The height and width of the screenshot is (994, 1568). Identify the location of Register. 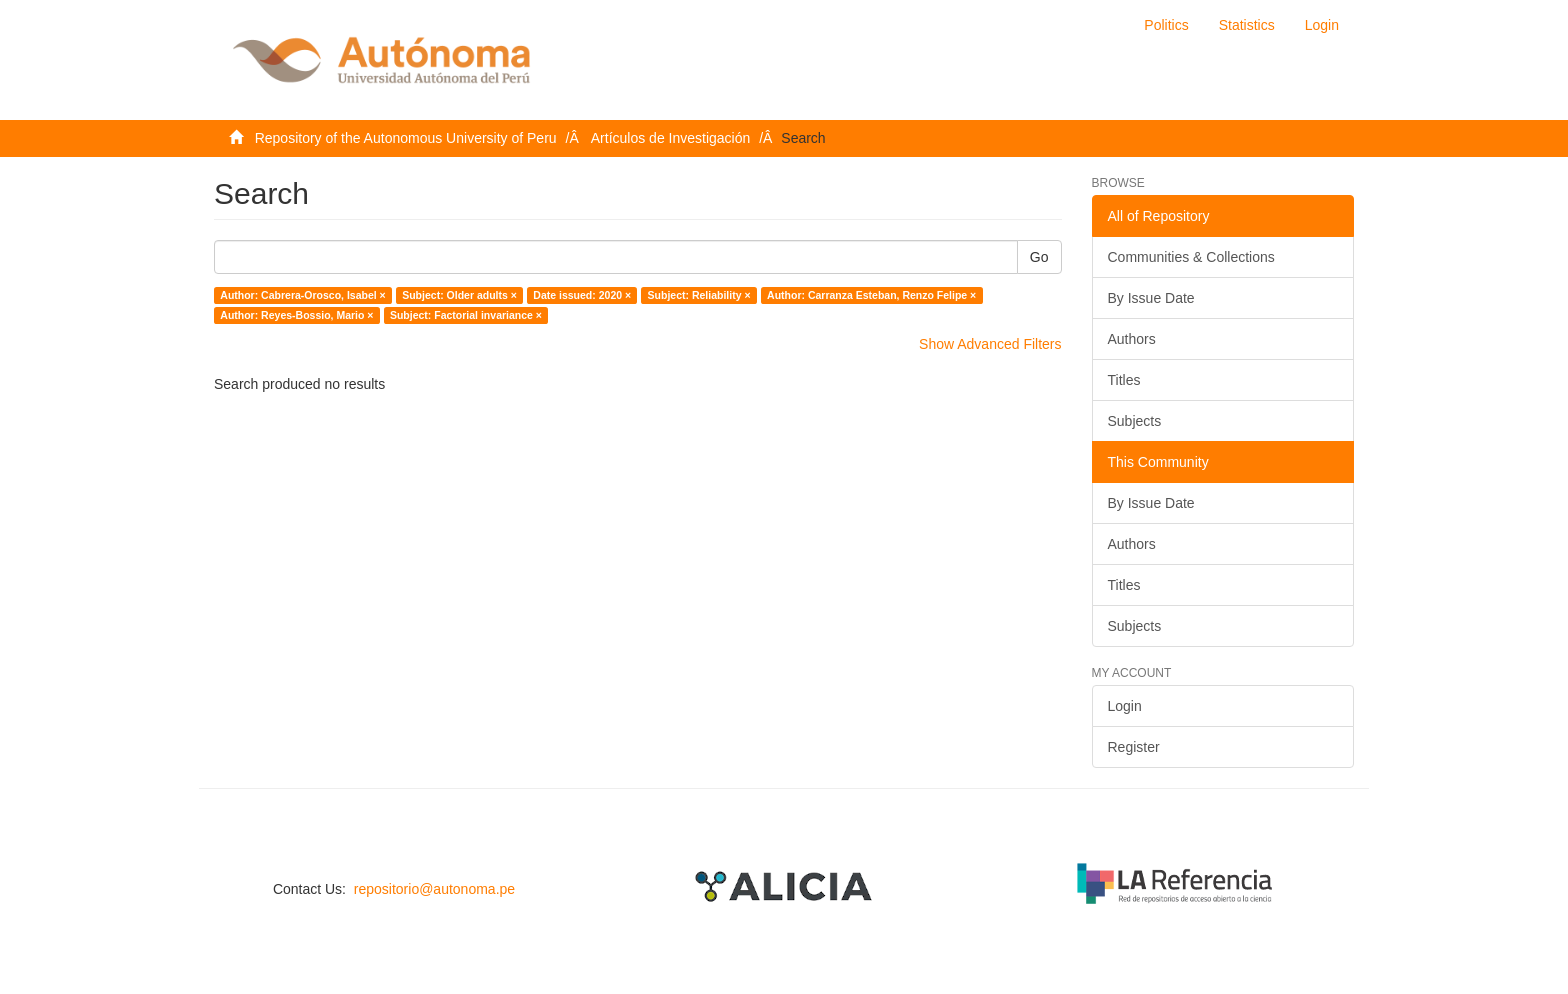
(1134, 747).